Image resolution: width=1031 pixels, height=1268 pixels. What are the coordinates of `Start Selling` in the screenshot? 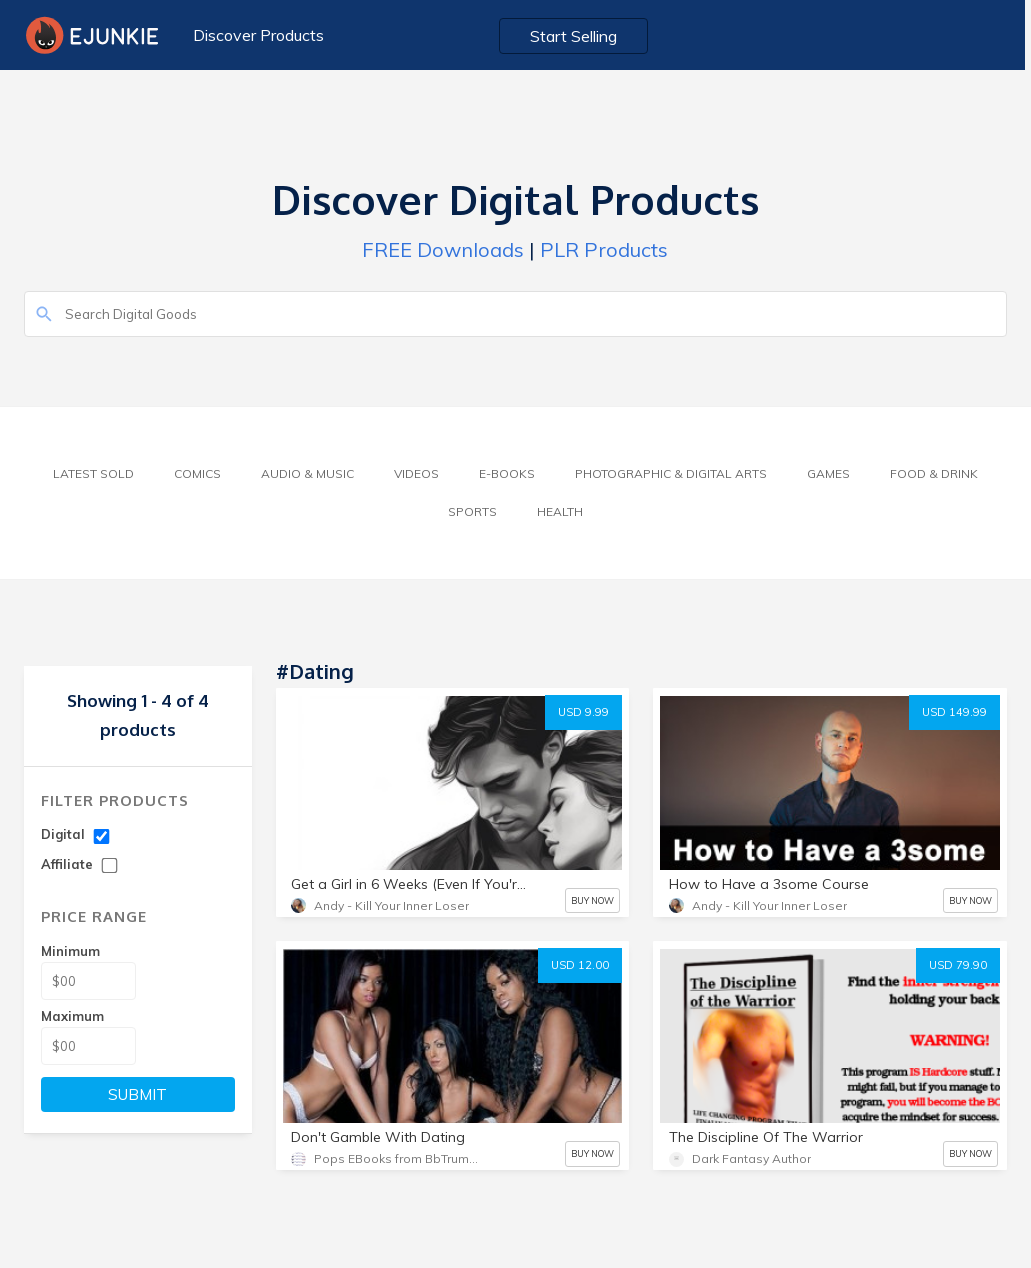 It's located at (576, 36).